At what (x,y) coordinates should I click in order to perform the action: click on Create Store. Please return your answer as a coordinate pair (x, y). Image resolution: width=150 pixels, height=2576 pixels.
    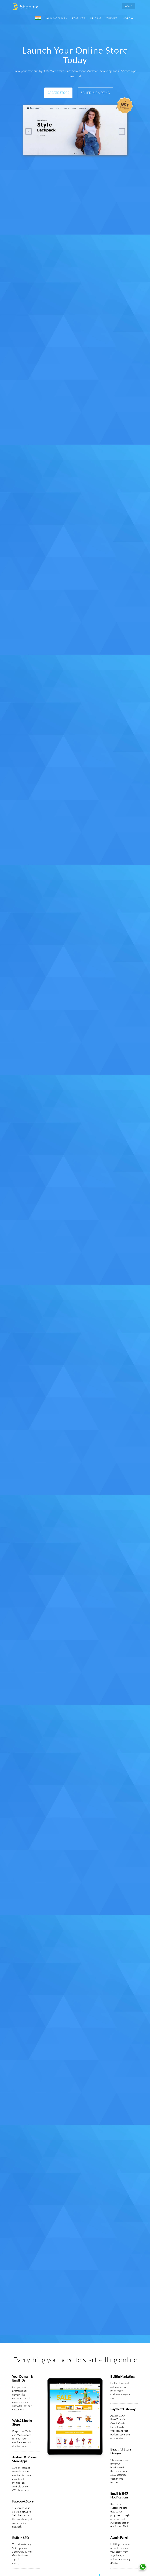
    Looking at the image, I should click on (58, 93).